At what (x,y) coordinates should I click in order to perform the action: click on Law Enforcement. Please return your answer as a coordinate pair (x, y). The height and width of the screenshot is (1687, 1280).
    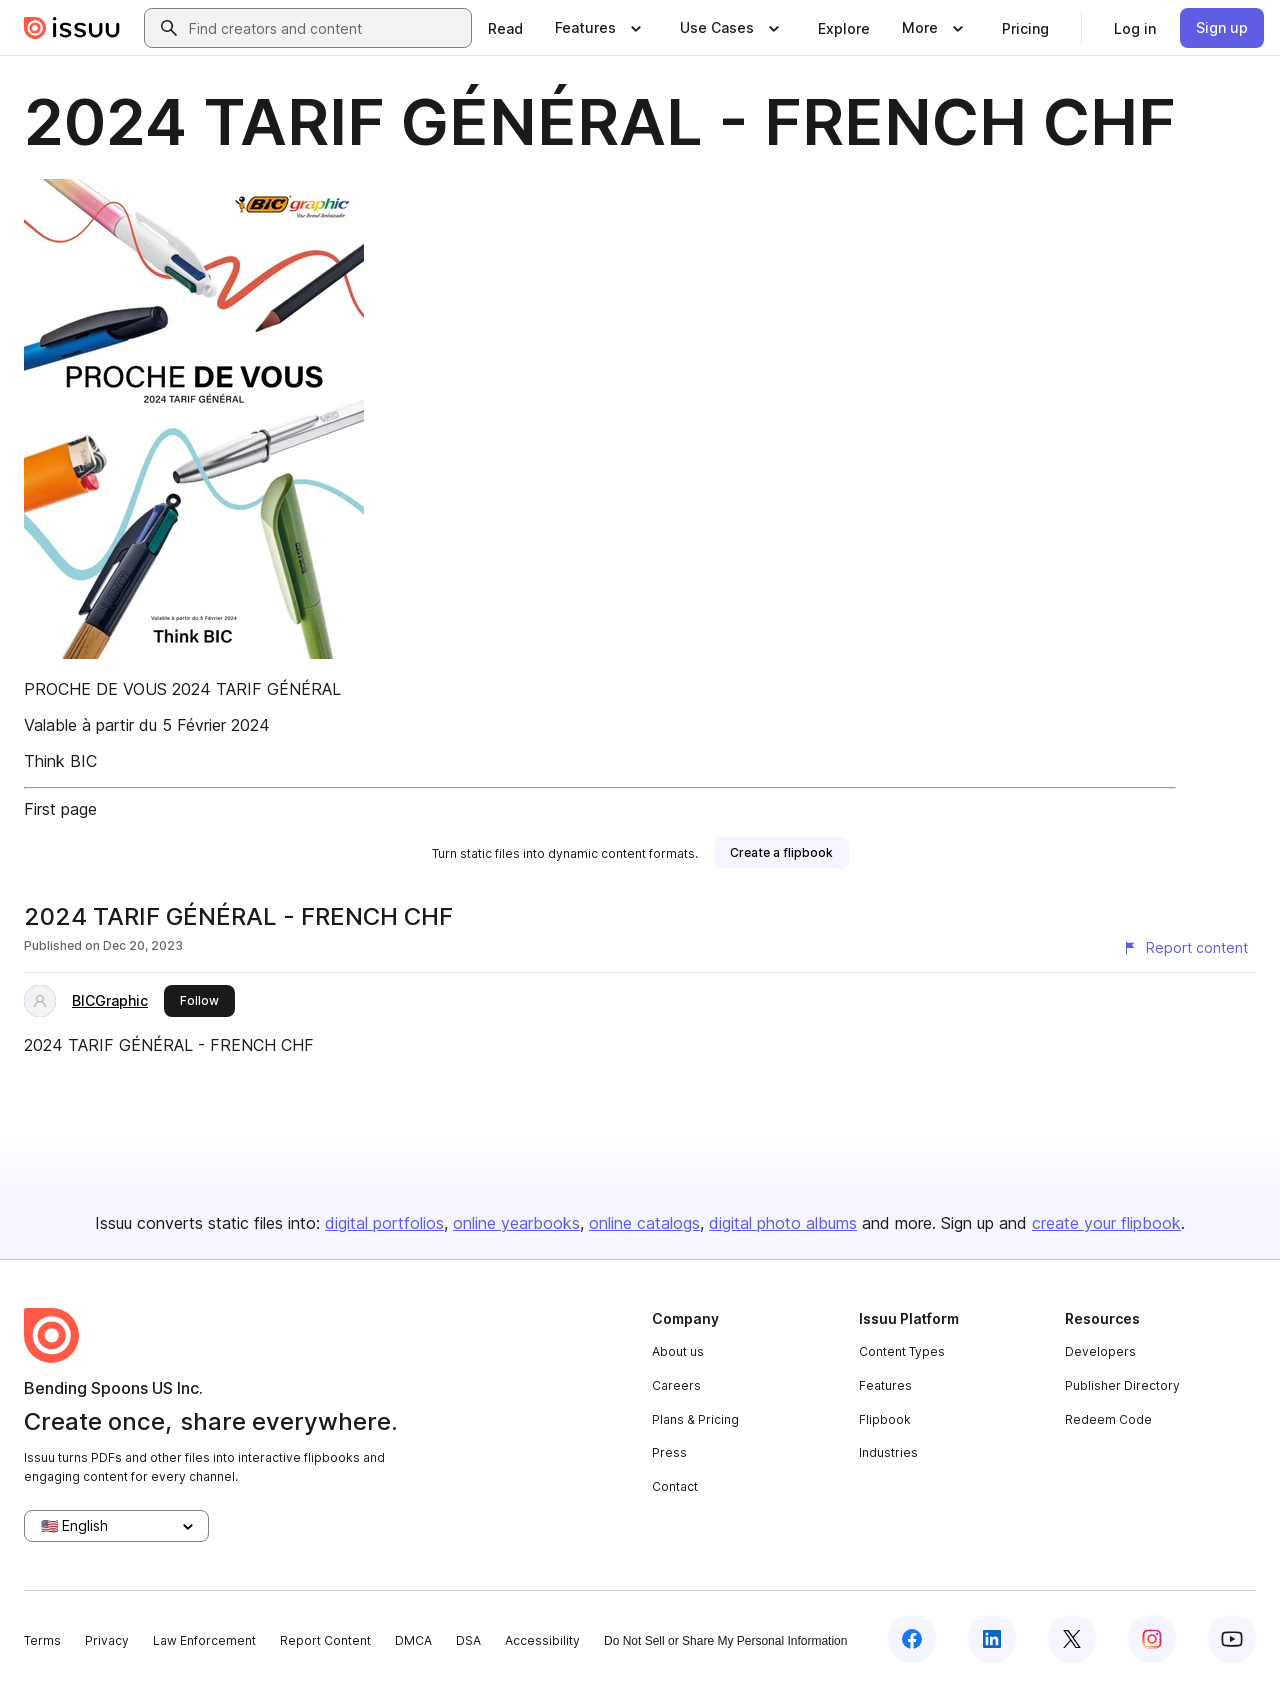
    Looking at the image, I should click on (204, 1640).